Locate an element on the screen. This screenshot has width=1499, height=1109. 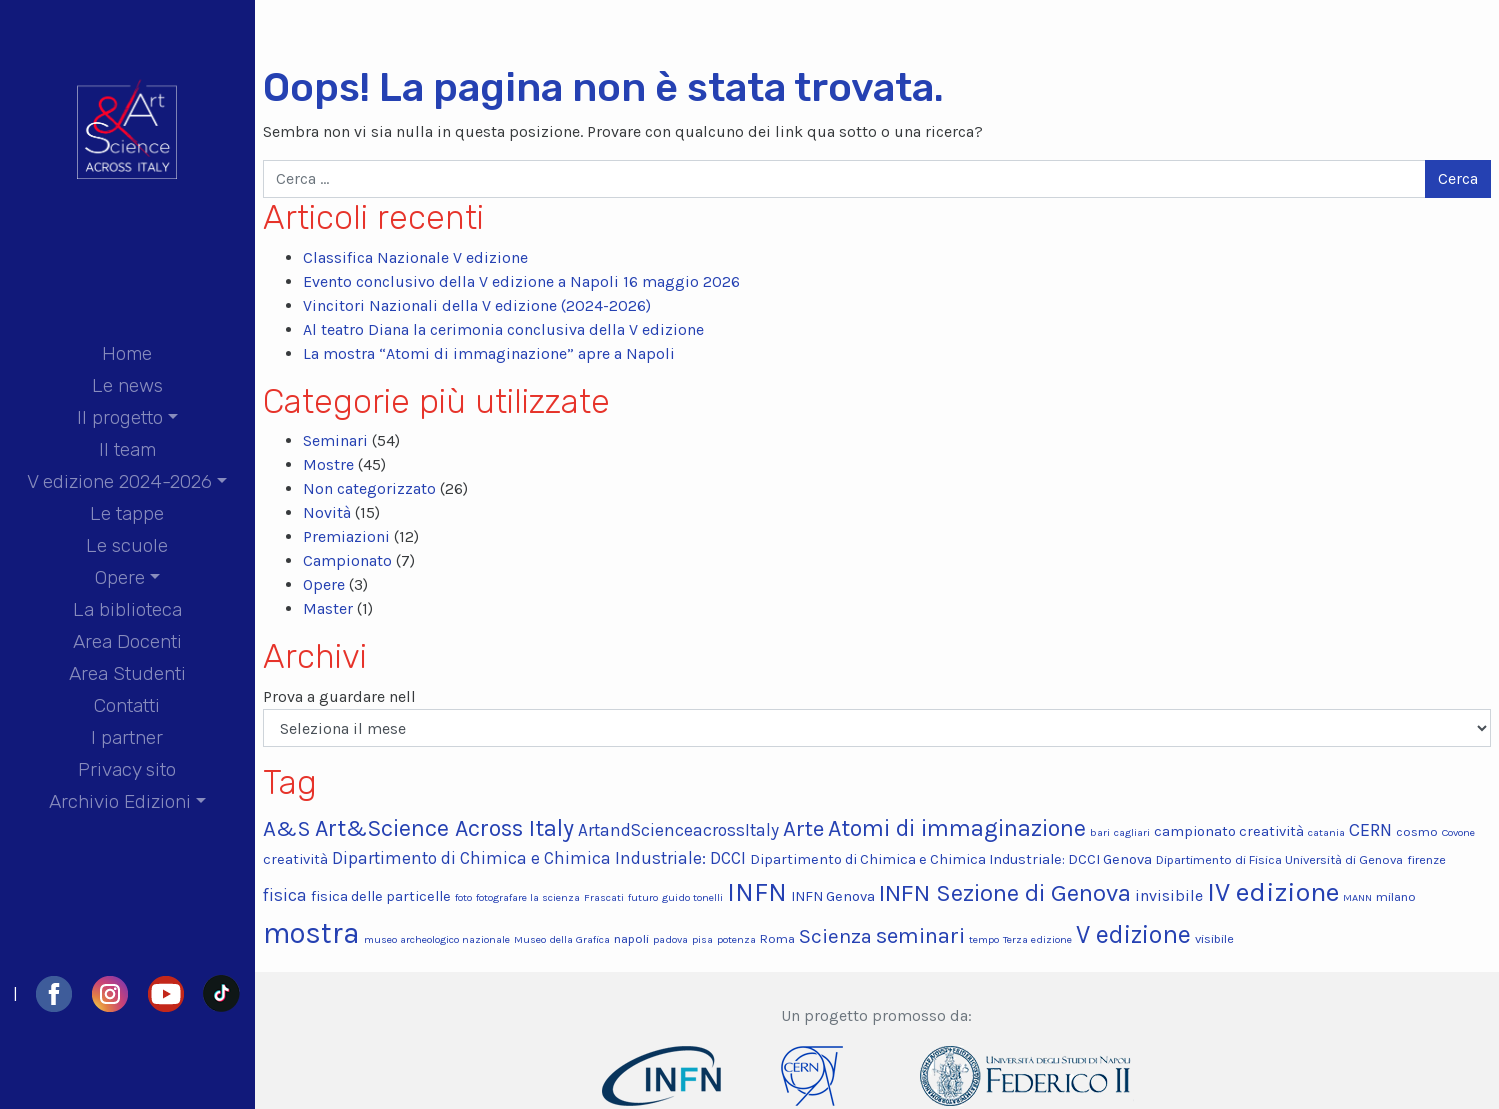
Museo della Grafica [Museo della Grafica (2 elementi)] is located at coordinates (562, 939).